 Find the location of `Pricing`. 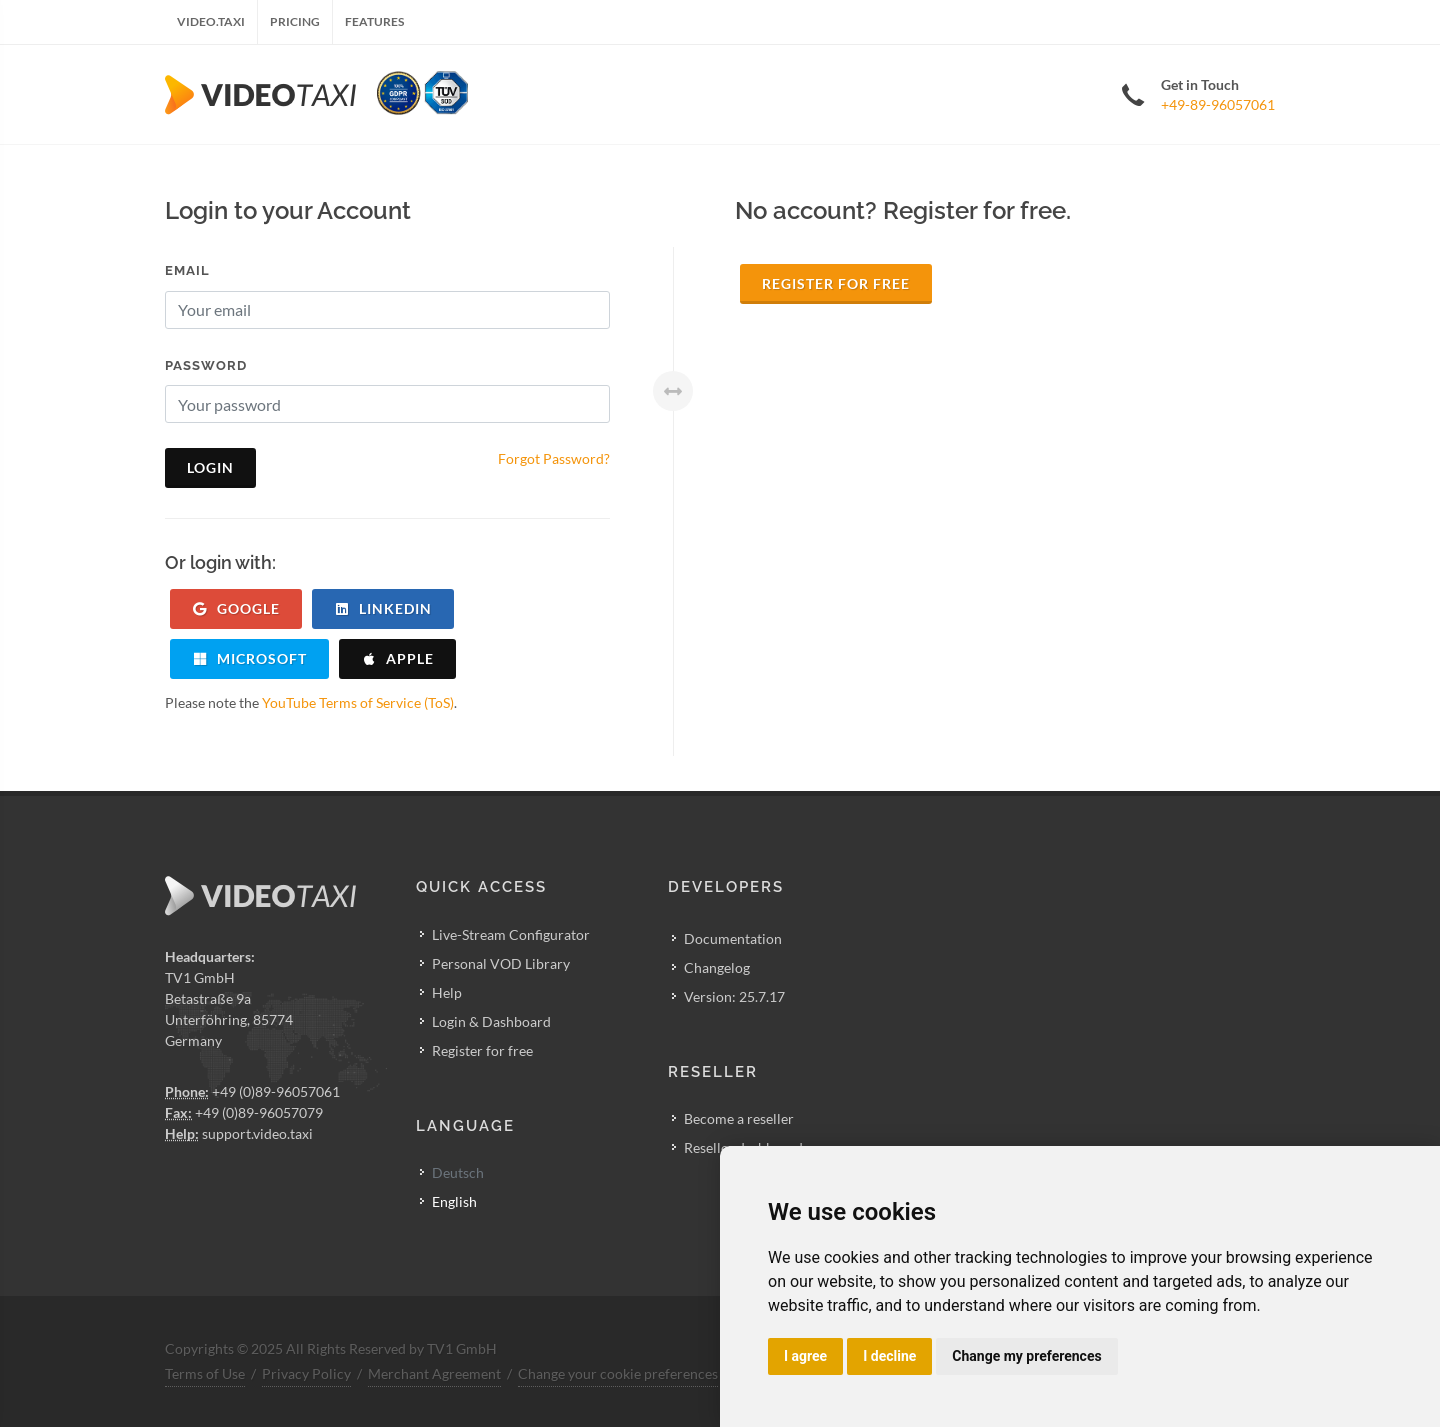

Pricing is located at coordinates (295, 21).